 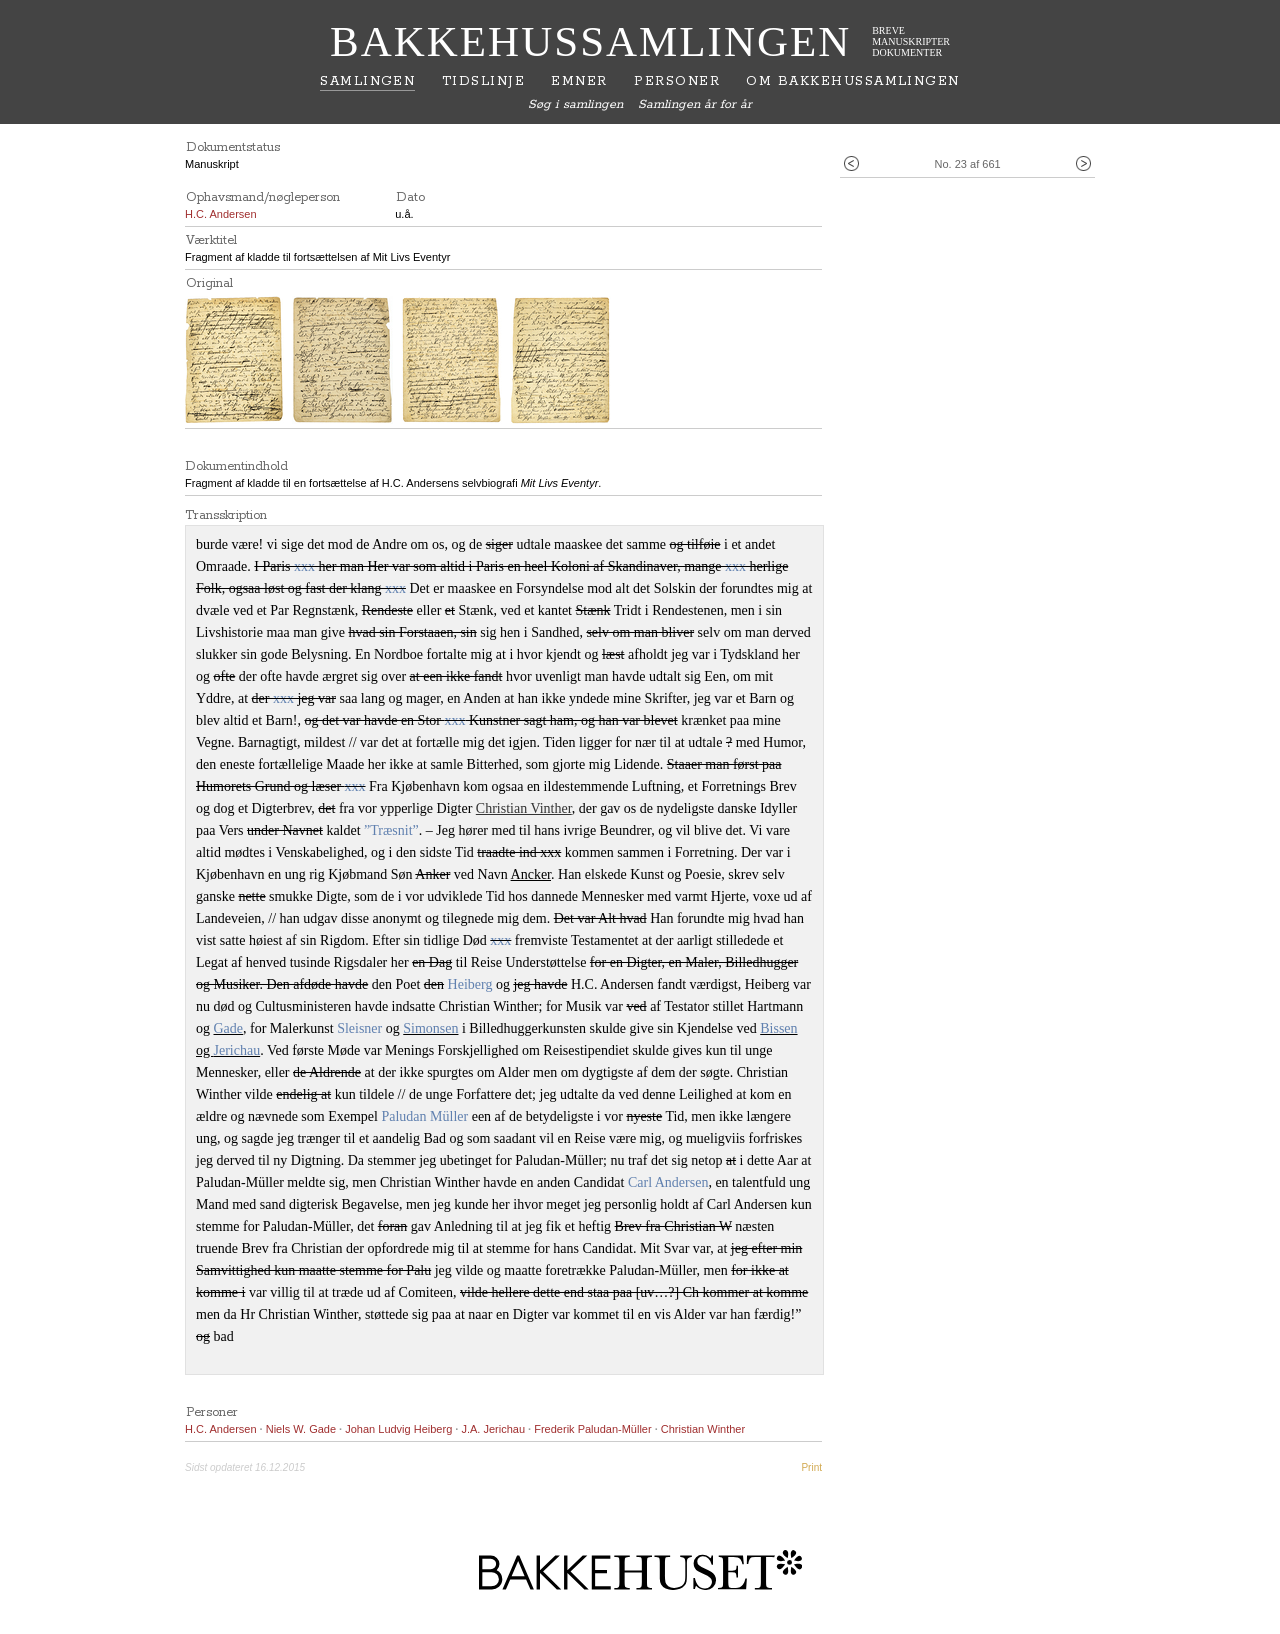 I want to click on Om Bakkehussamlingen, so click(x=852, y=81).